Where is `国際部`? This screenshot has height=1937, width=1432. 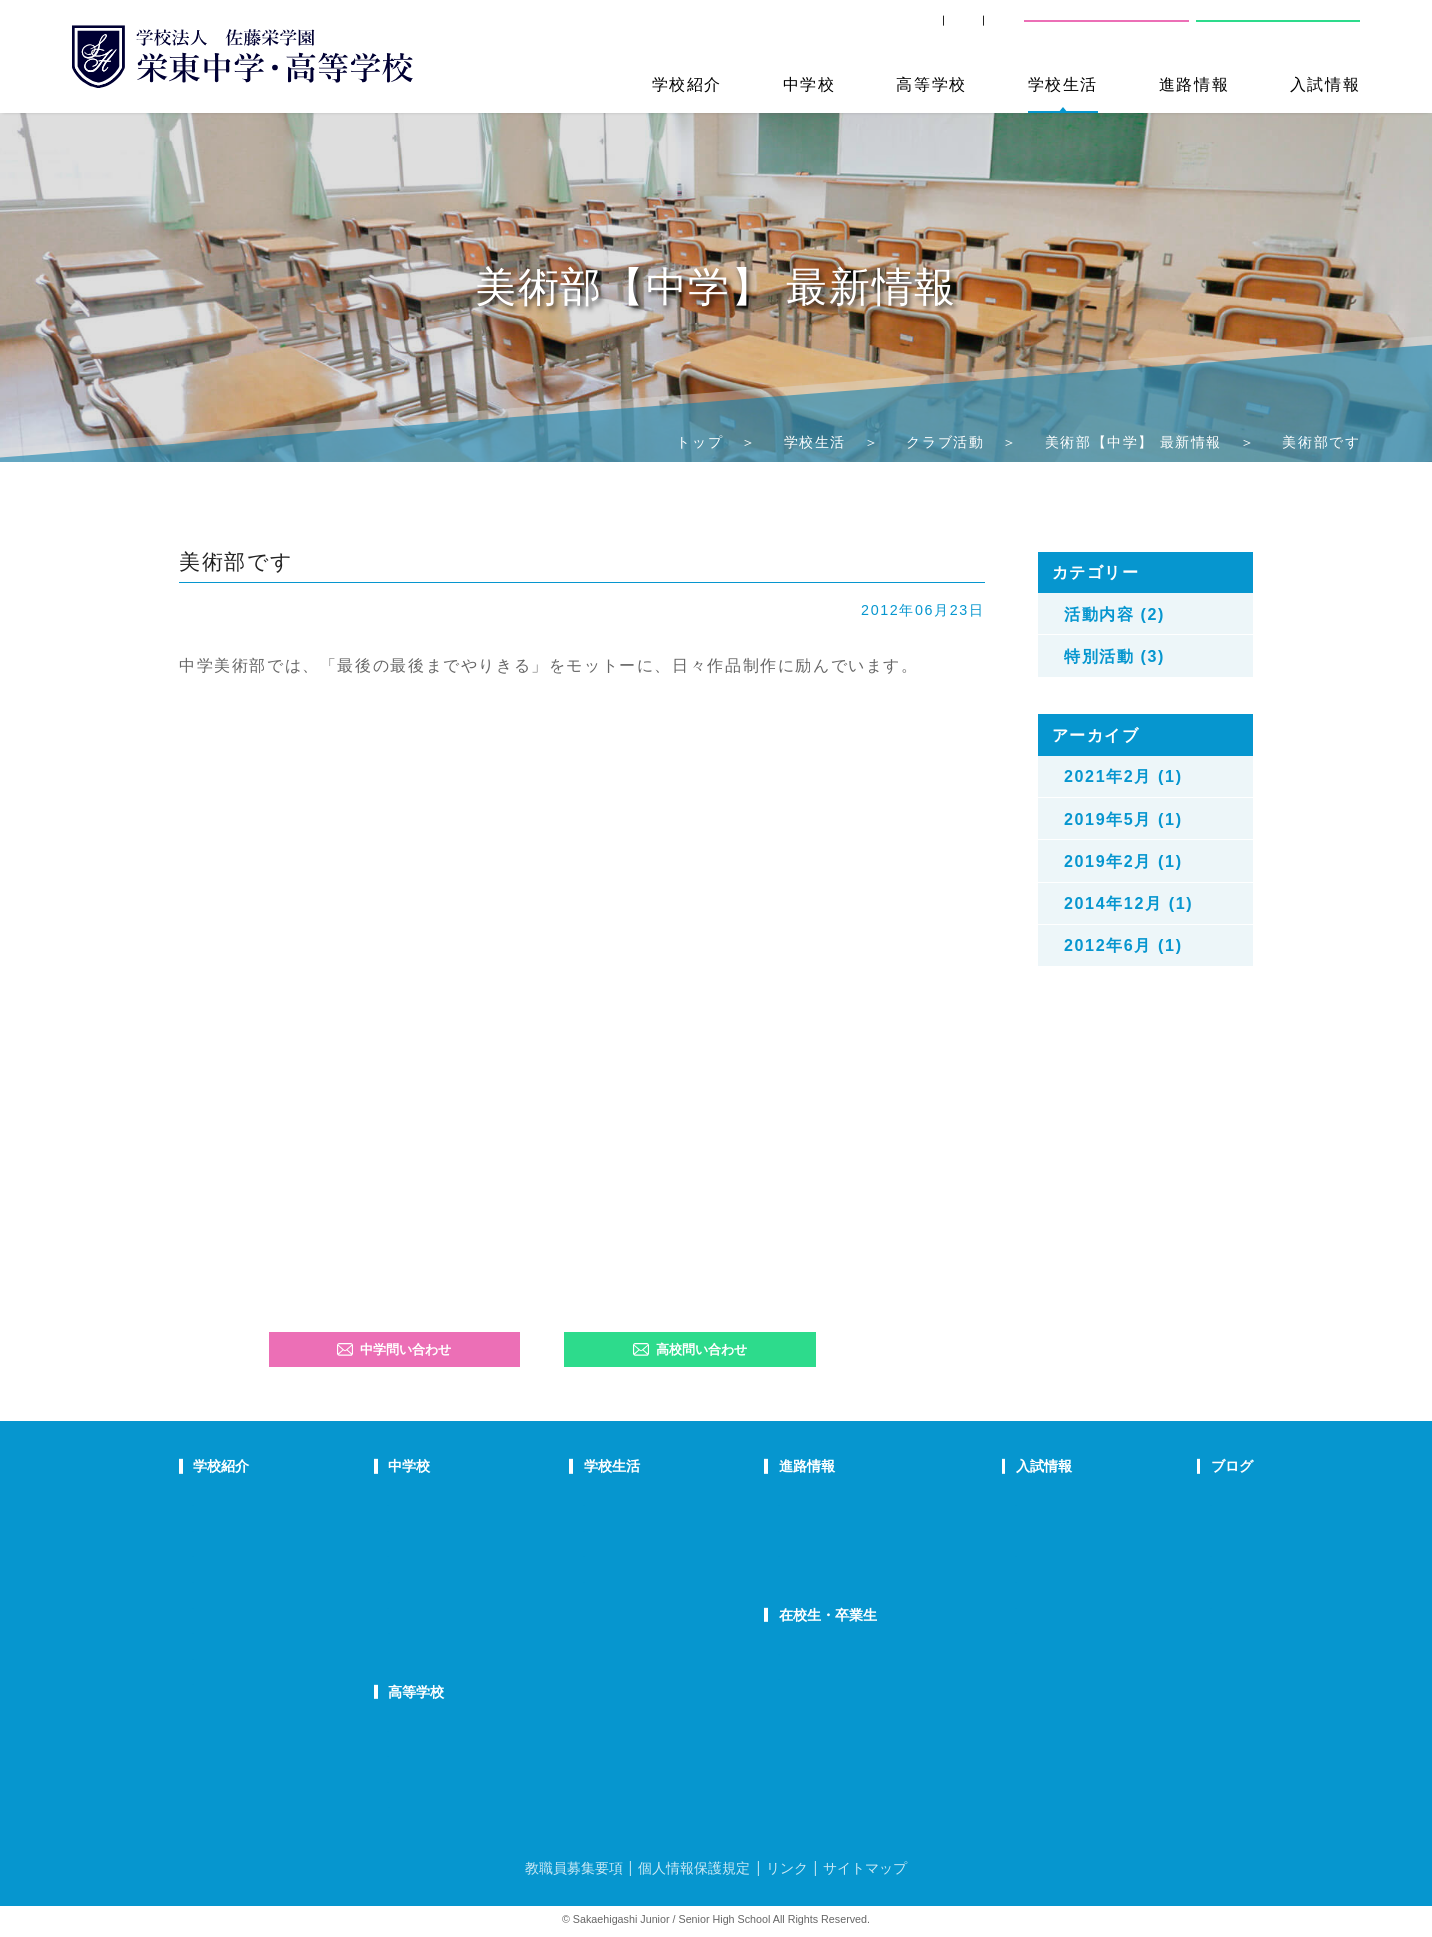
国際部 is located at coordinates (483, 1604).